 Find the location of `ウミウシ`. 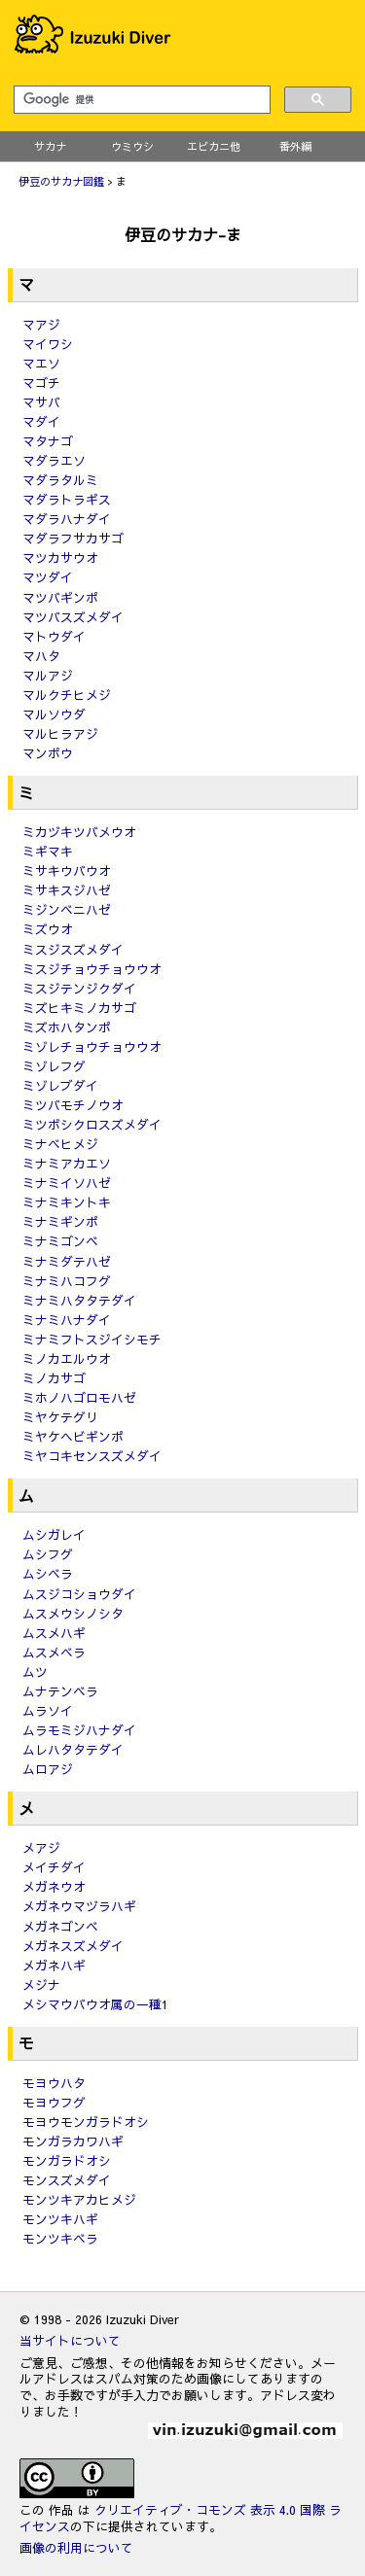

ウミウシ is located at coordinates (132, 146).